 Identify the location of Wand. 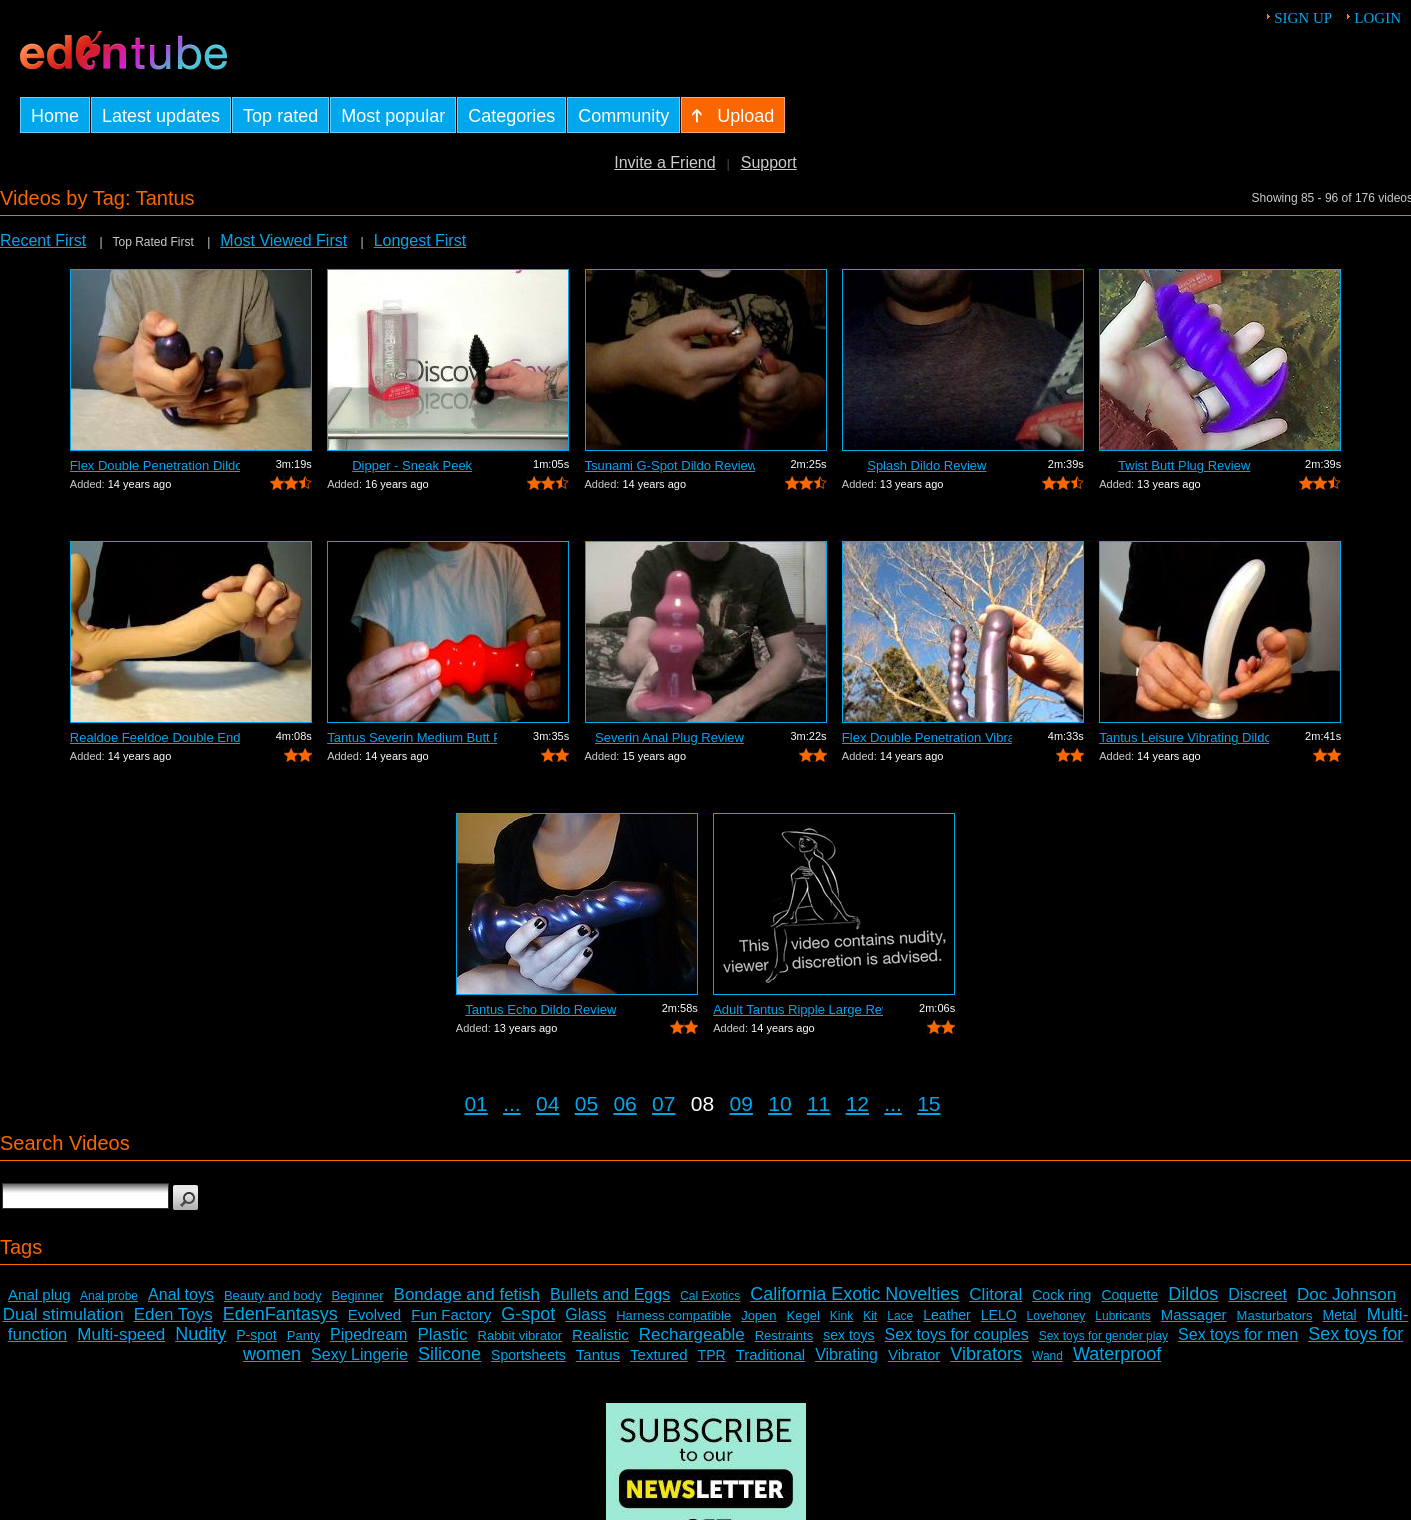
(1047, 1356).